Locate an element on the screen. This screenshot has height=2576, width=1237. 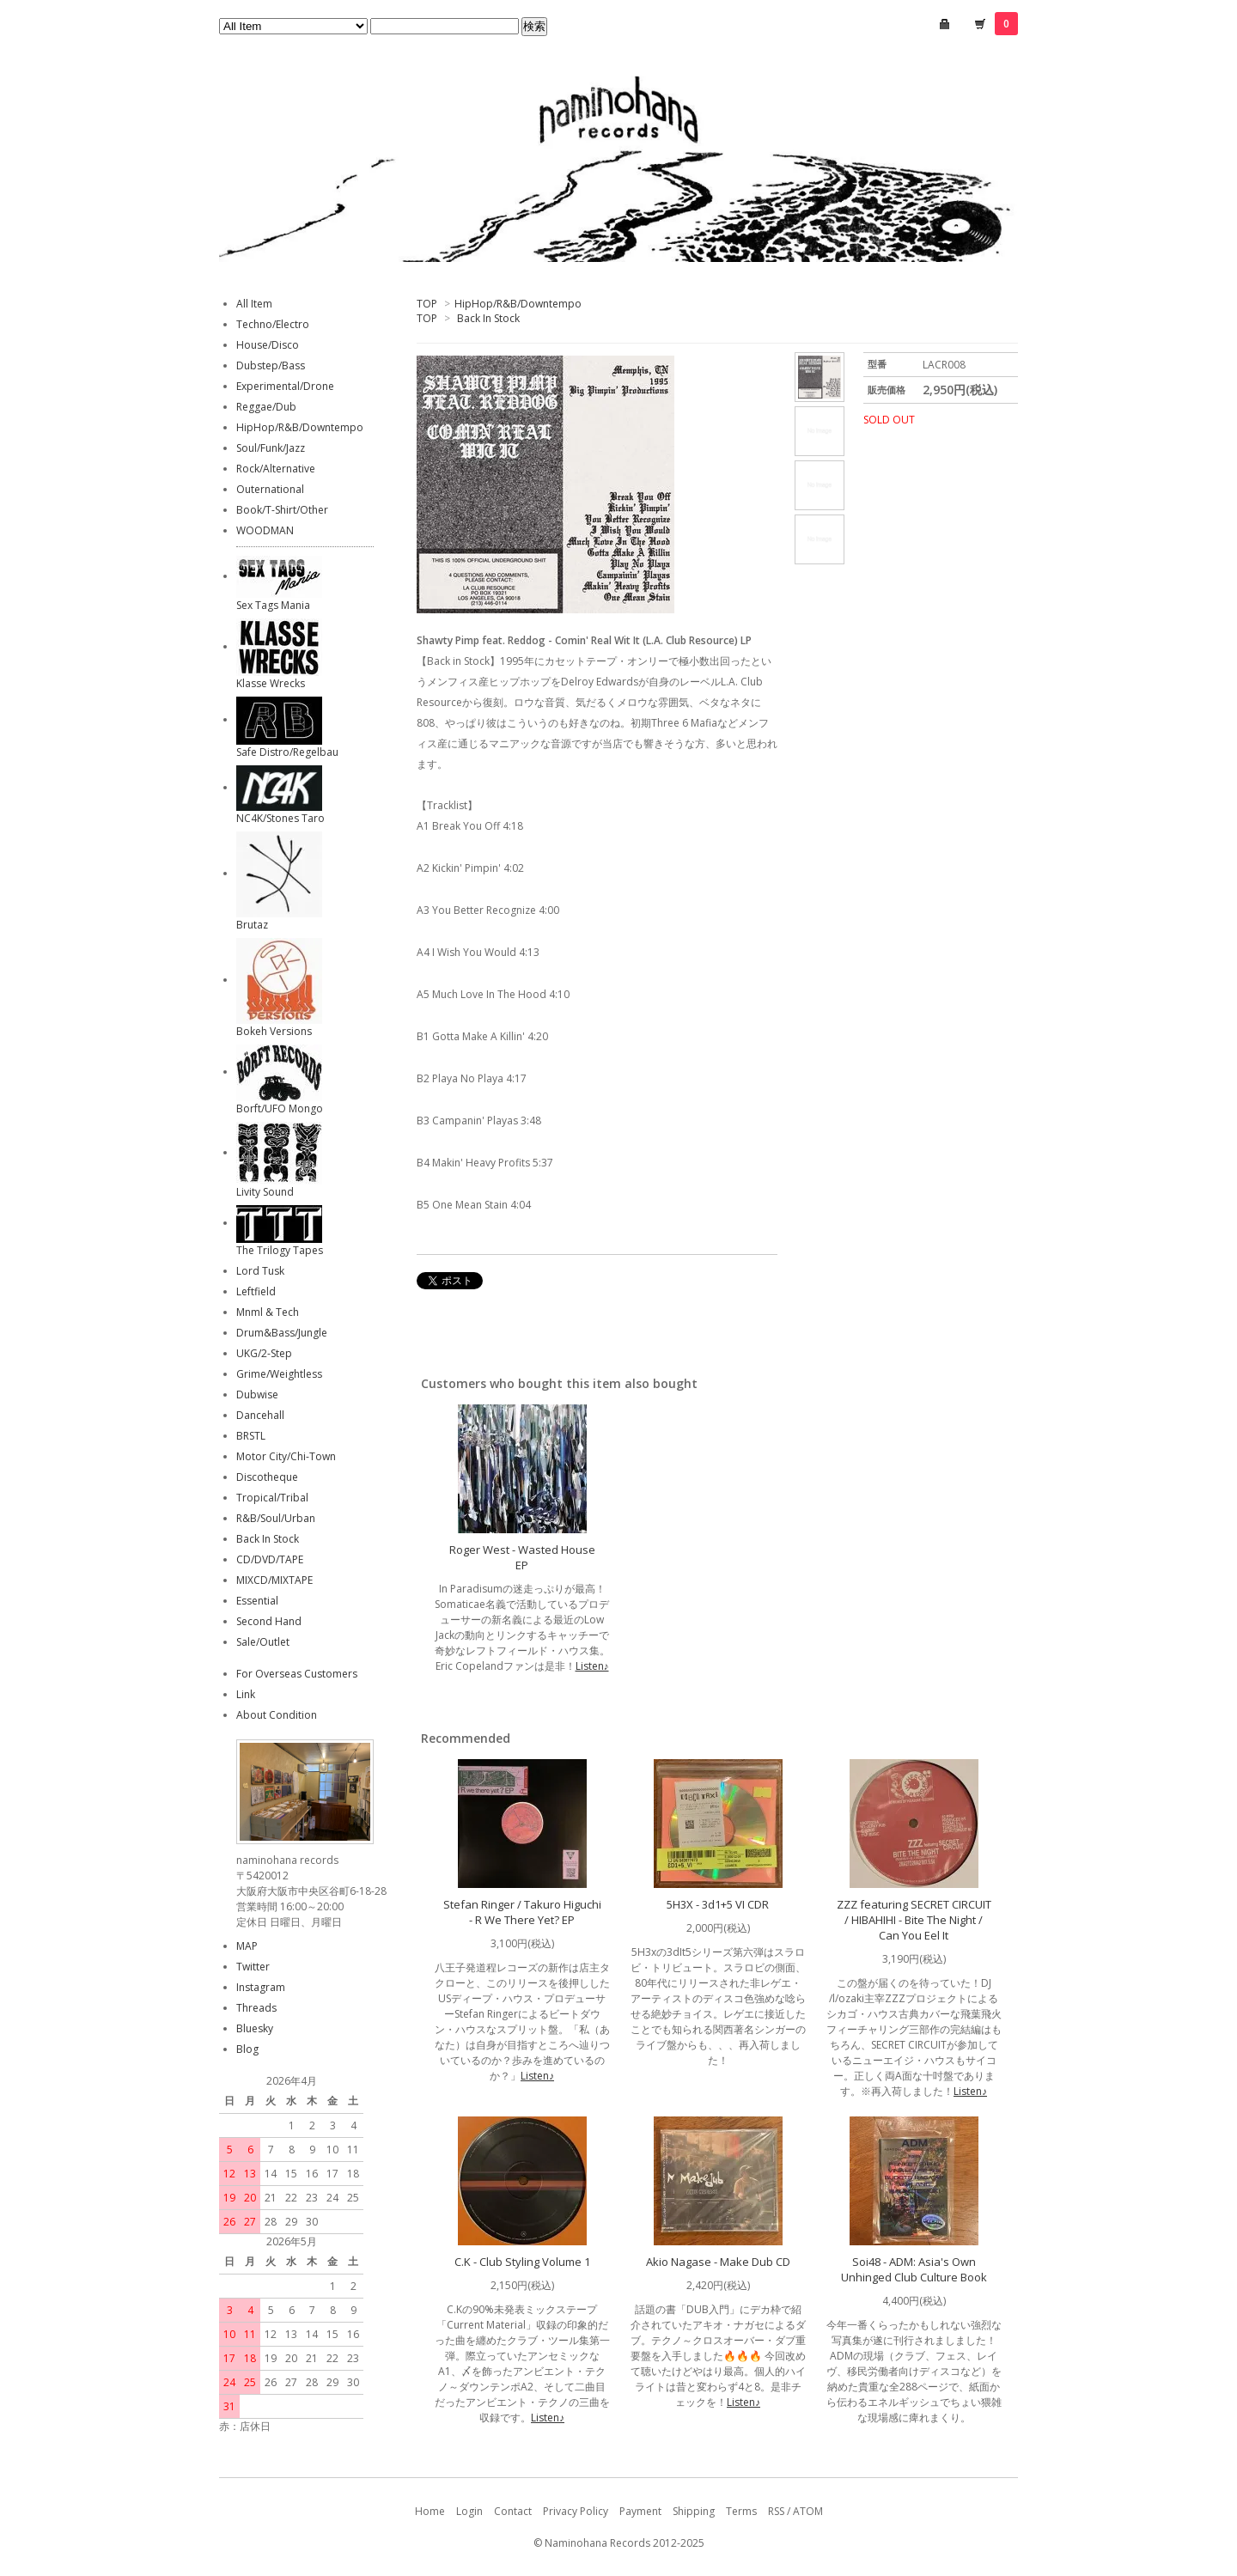
Dubstep/Bass is located at coordinates (270, 365).